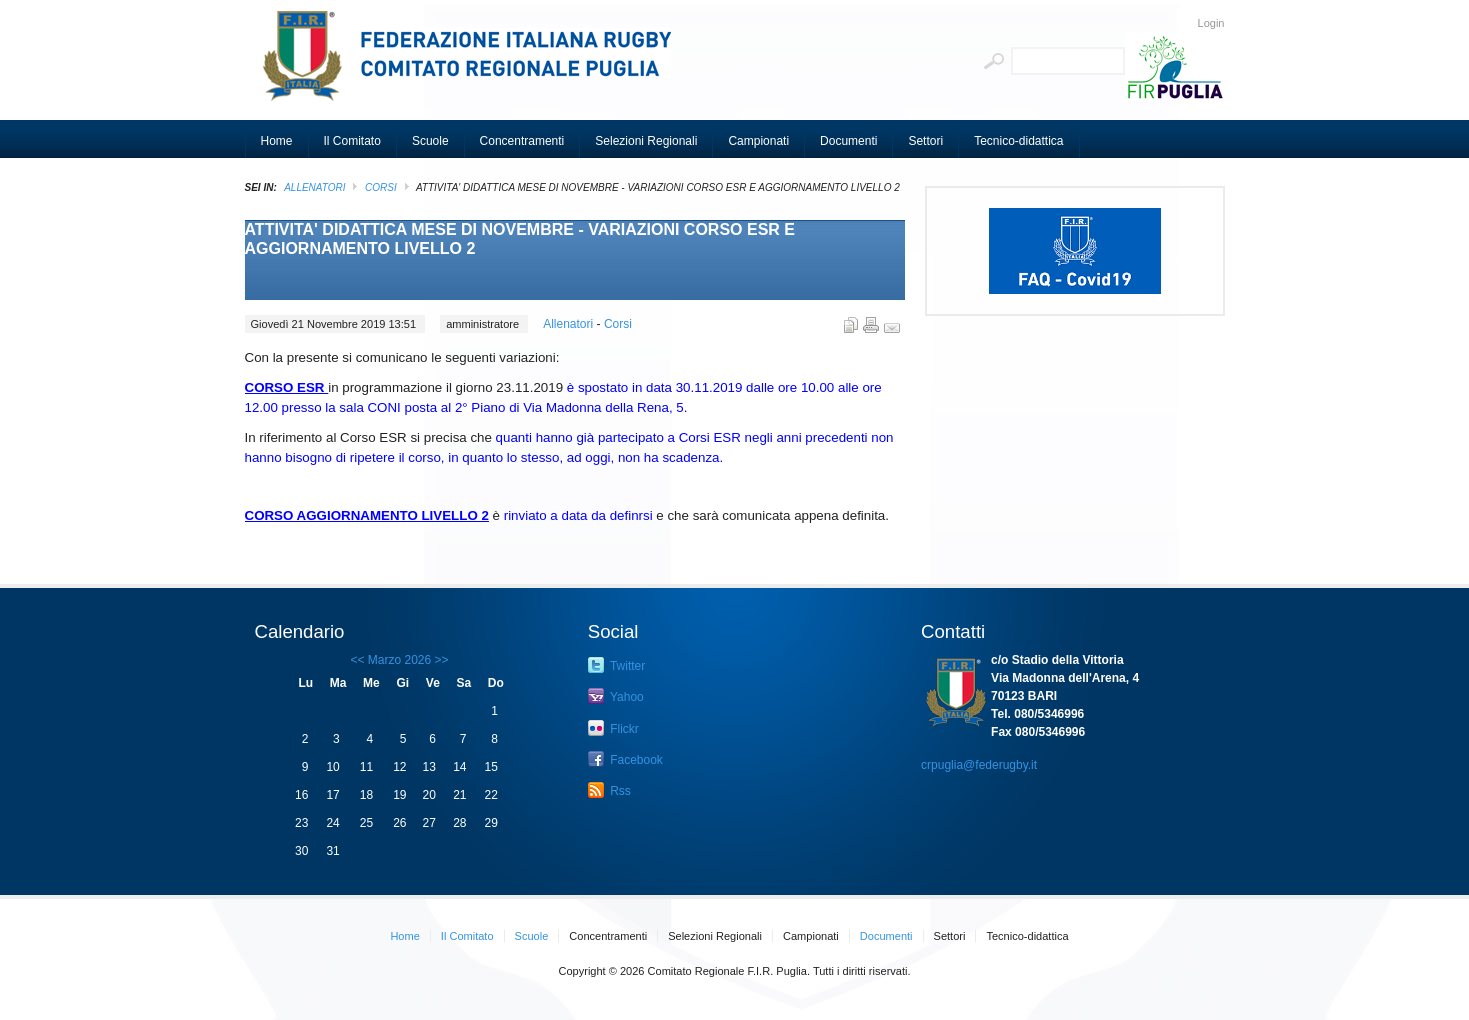 The width and height of the screenshot is (1469, 1020). What do you see at coordinates (381, 187) in the screenshot?
I see `Corsi` at bounding box center [381, 187].